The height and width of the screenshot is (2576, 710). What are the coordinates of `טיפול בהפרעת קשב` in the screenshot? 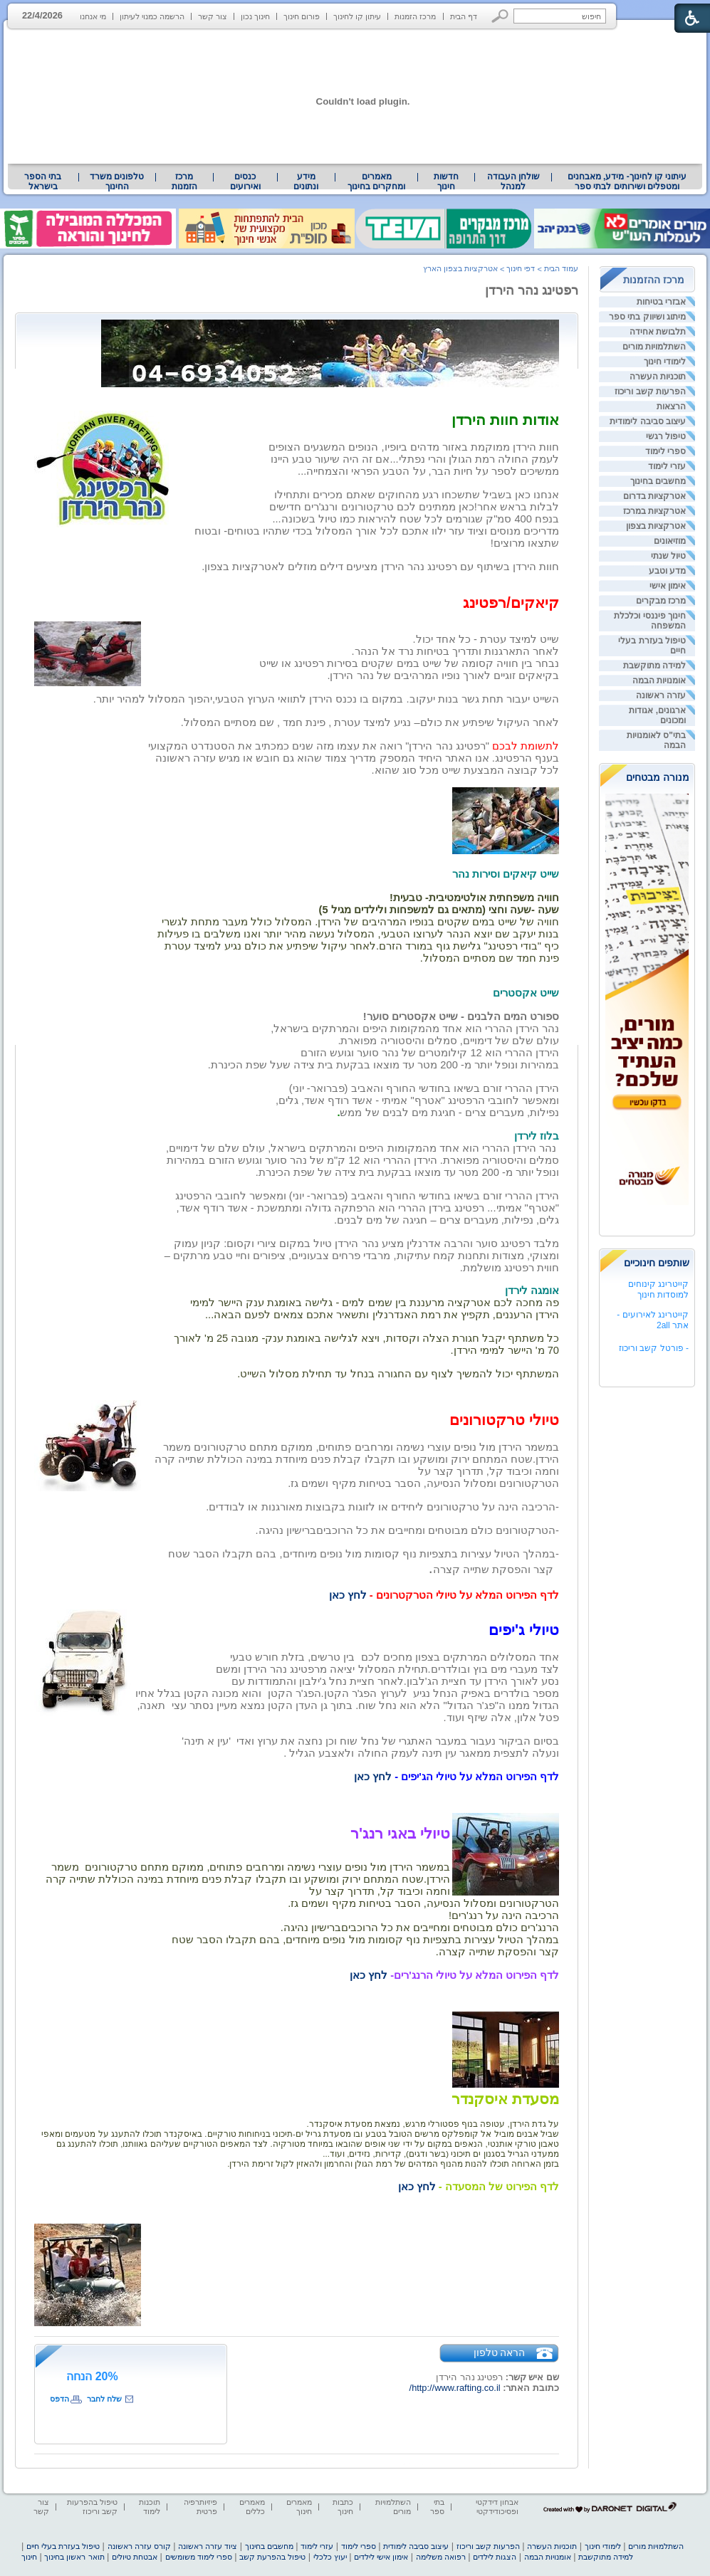 It's located at (272, 2557).